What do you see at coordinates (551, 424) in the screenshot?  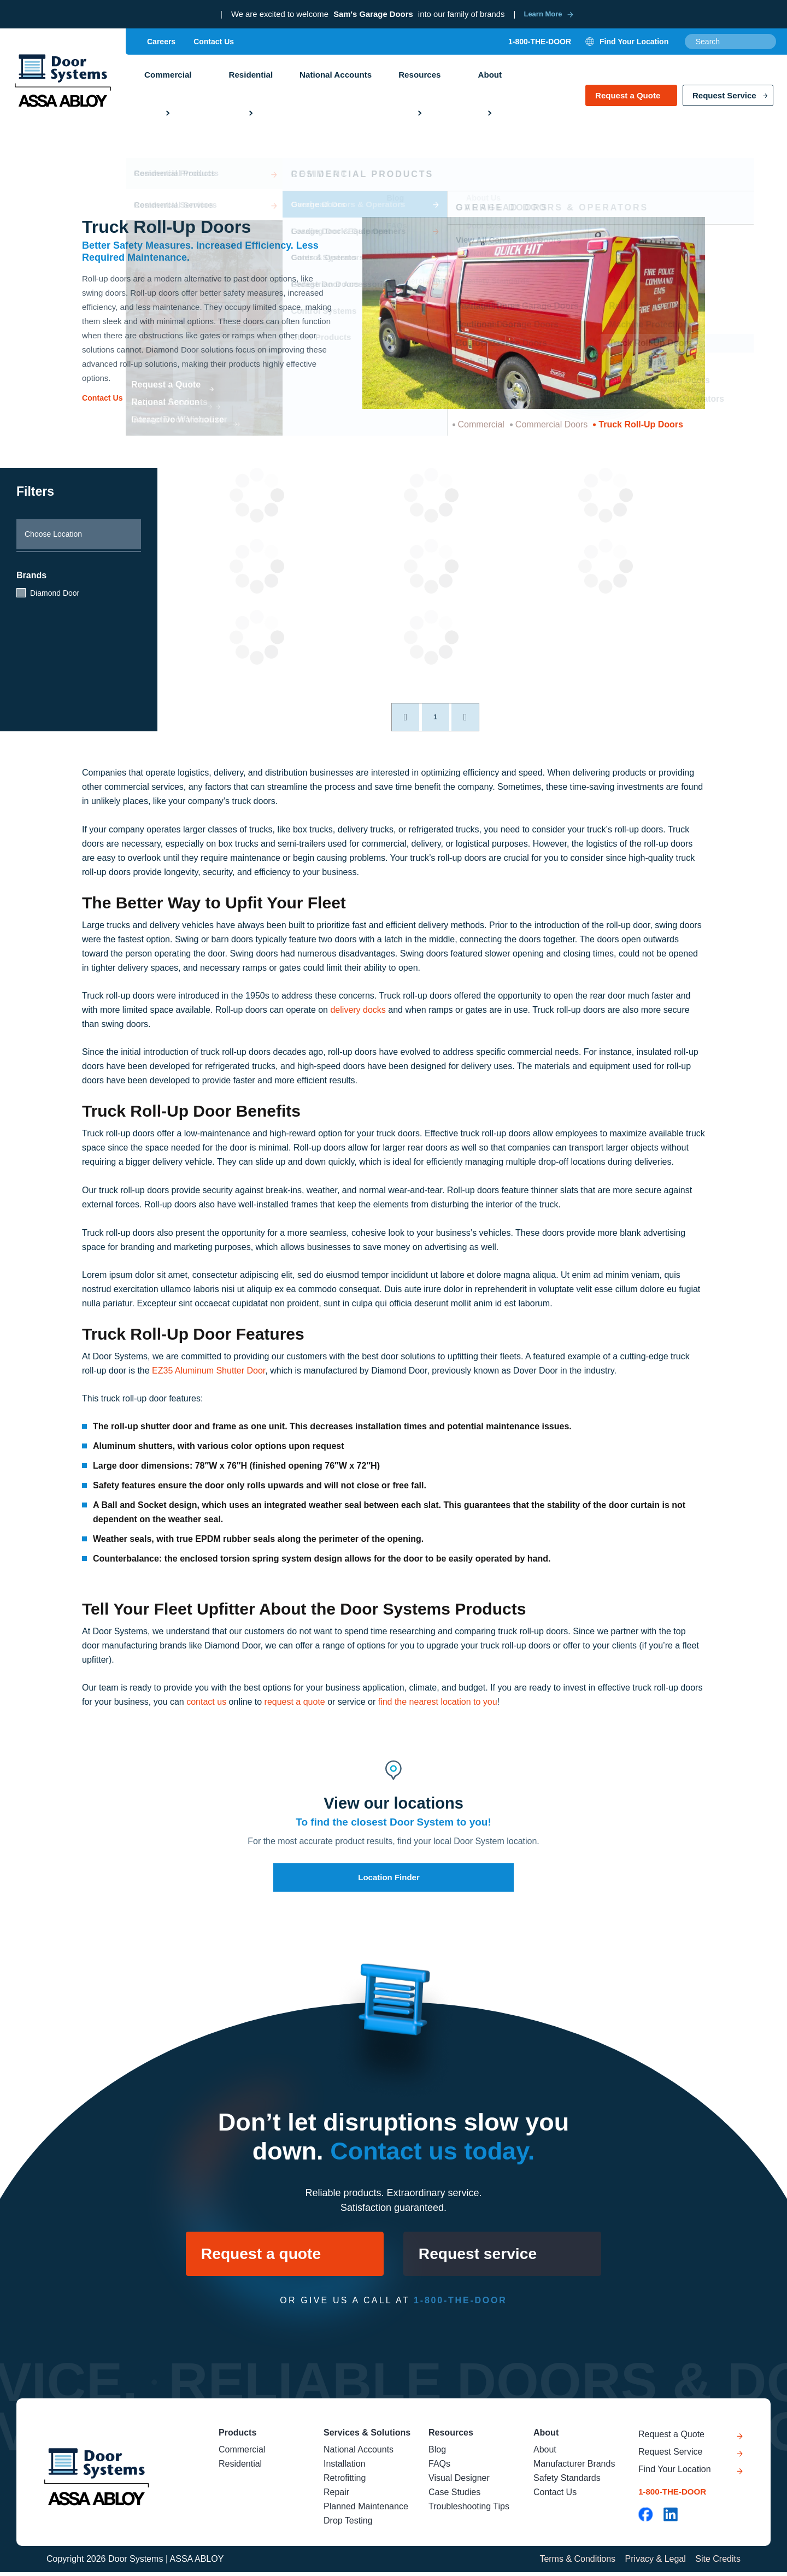 I see `Commercial Doors` at bounding box center [551, 424].